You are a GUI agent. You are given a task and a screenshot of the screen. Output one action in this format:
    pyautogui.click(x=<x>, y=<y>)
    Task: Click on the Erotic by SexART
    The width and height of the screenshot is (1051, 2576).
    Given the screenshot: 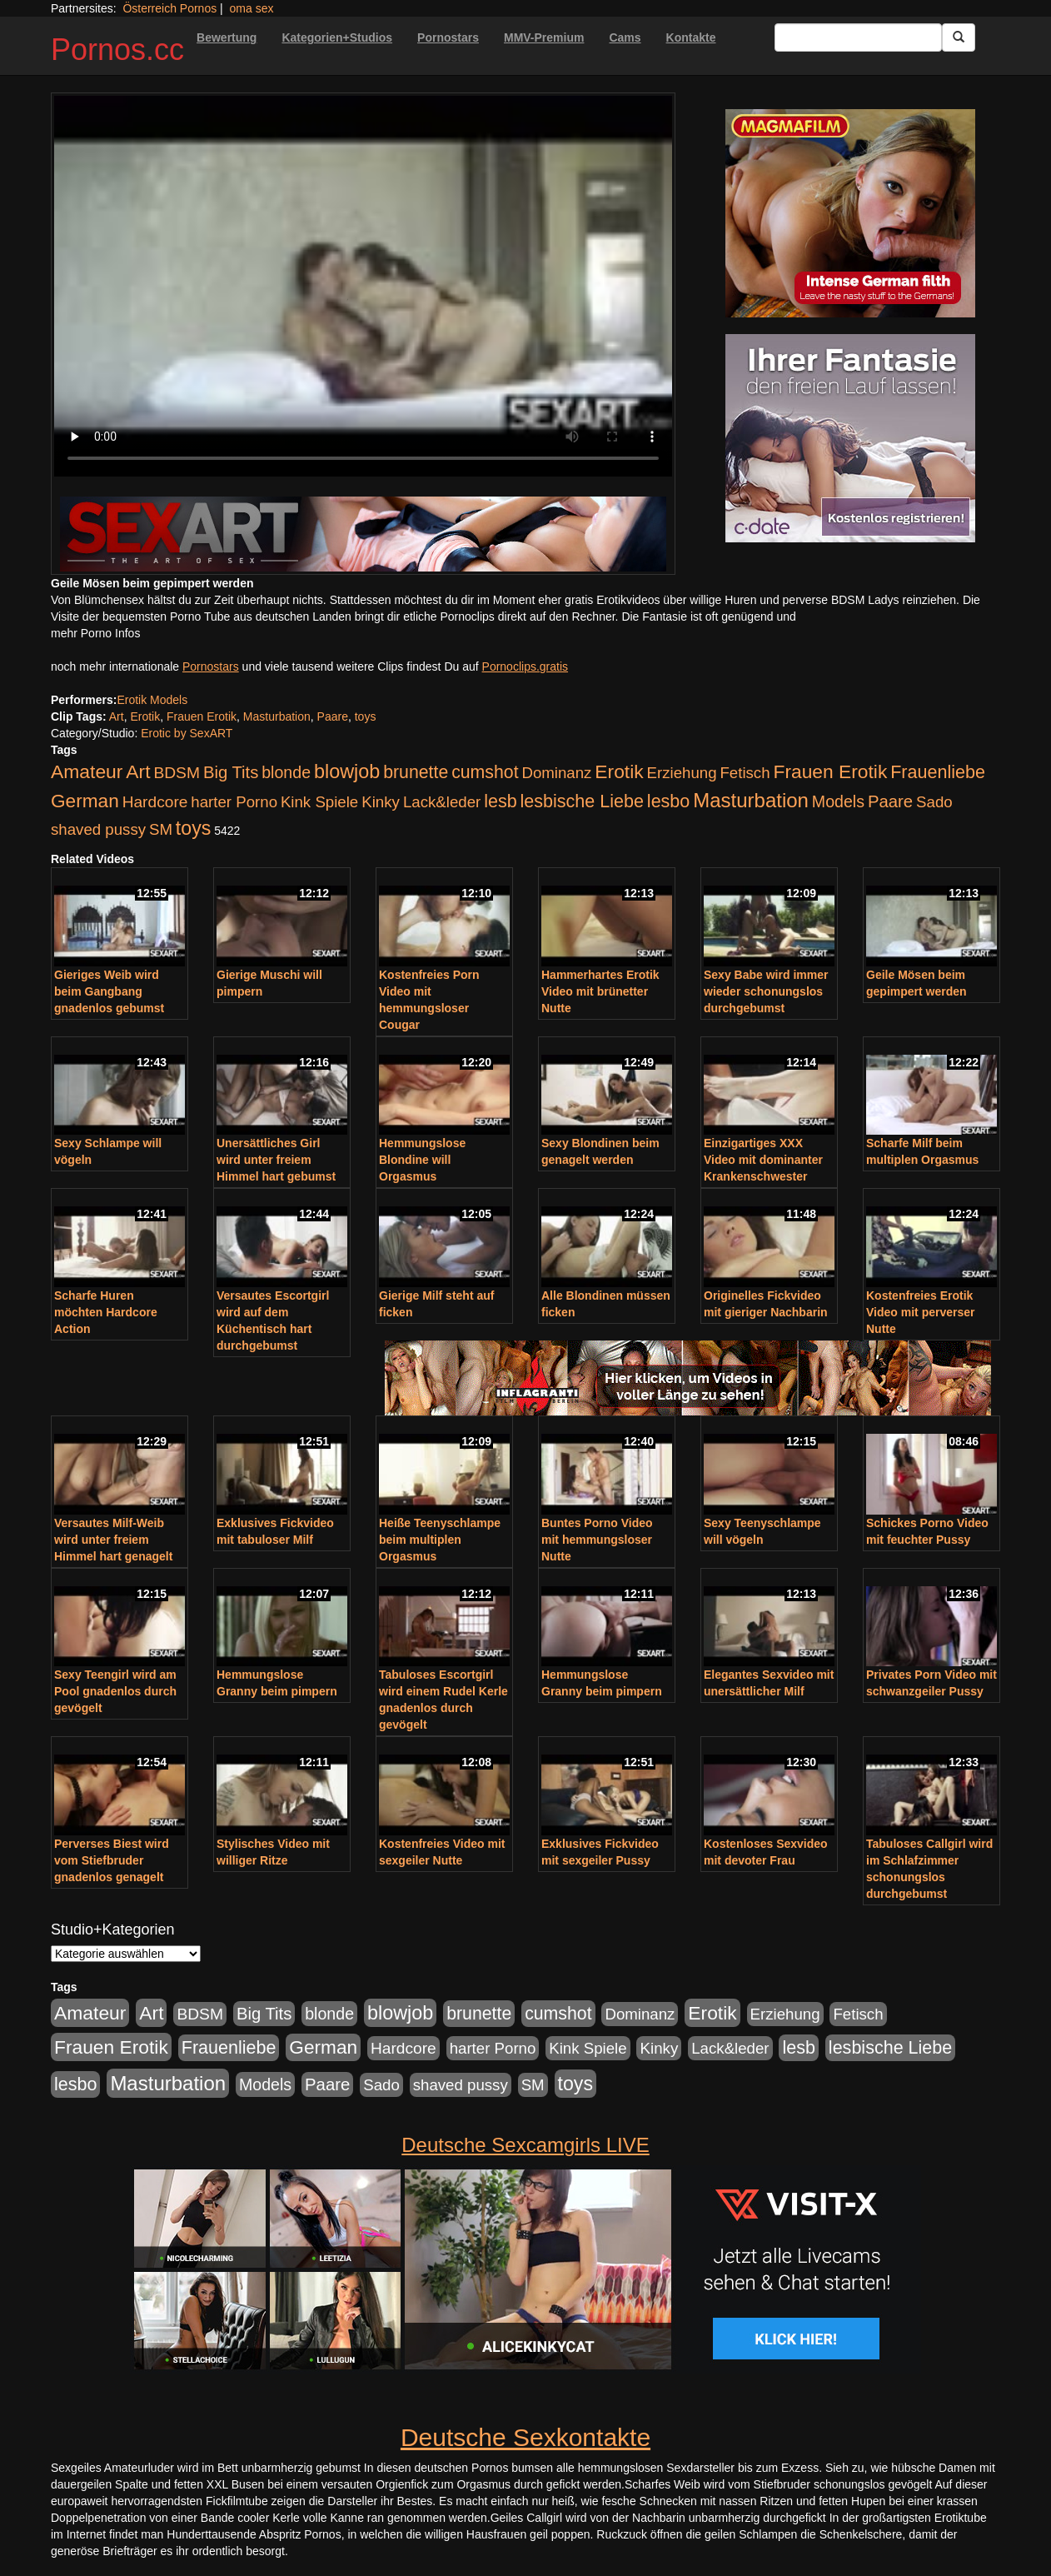 What is the action you would take?
    pyautogui.click(x=186, y=733)
    